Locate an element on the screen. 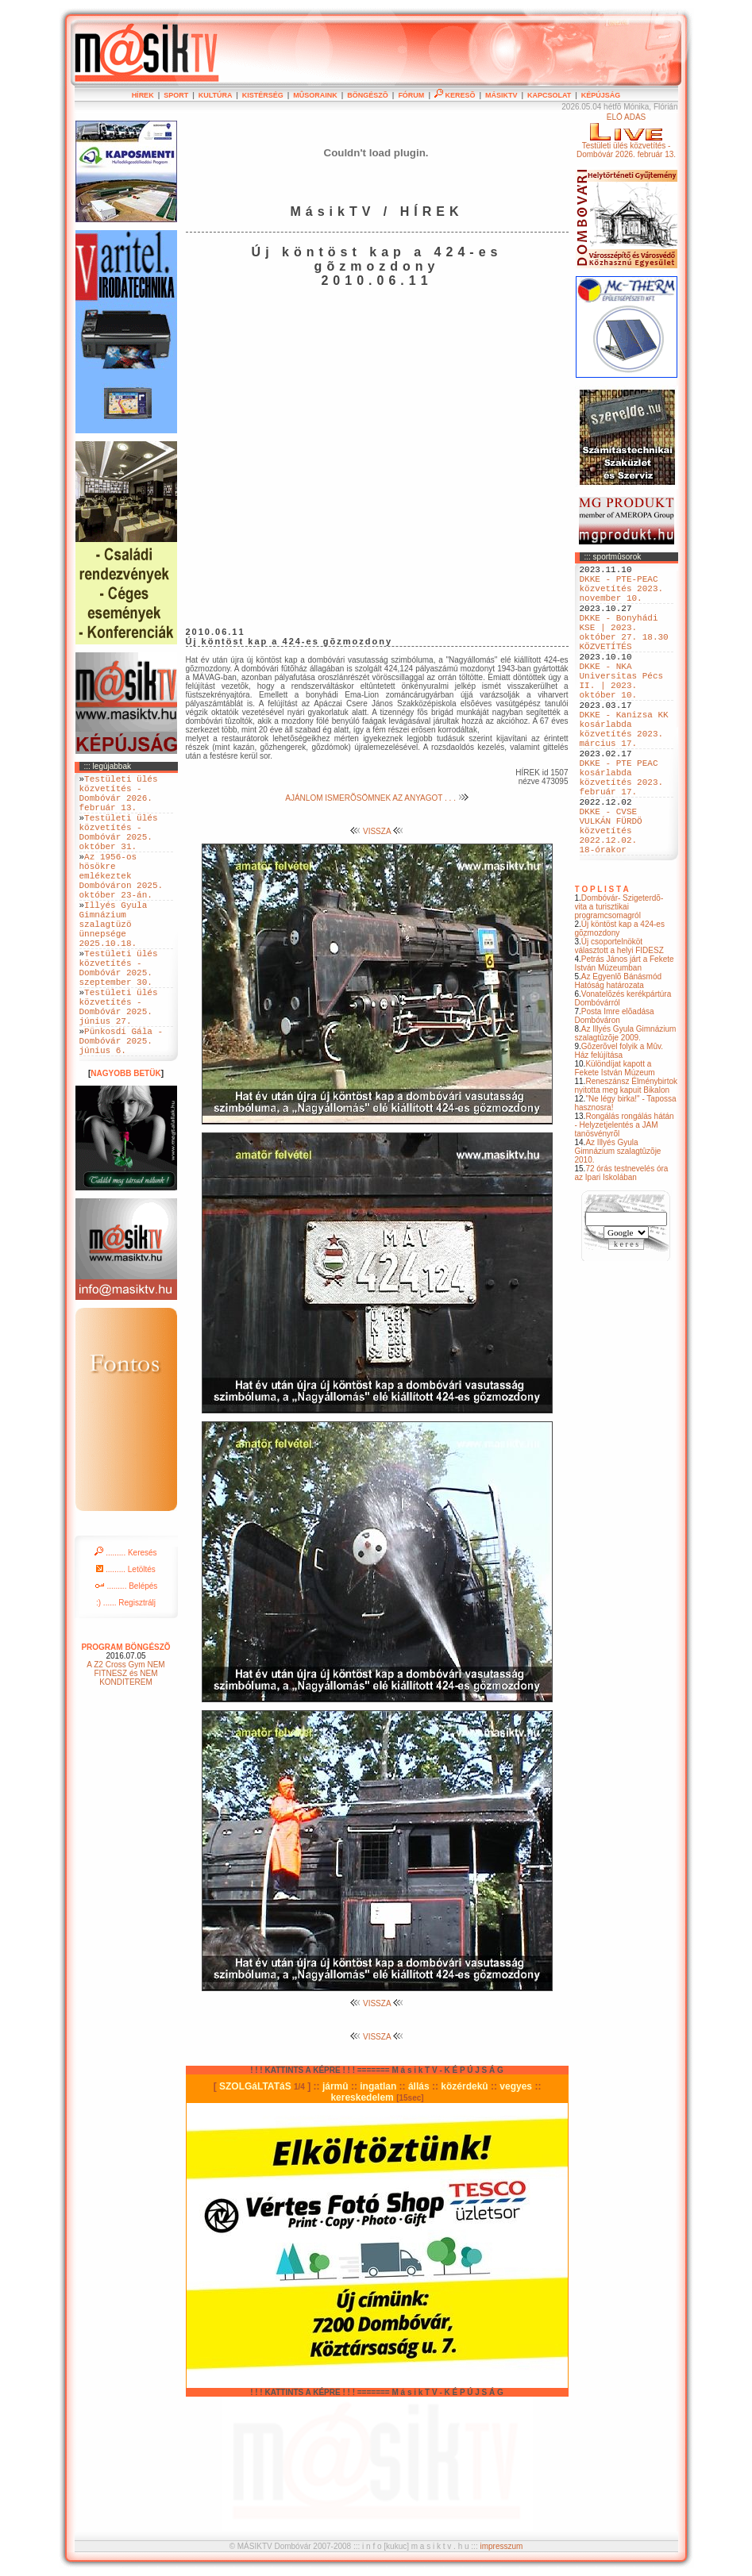  DKKE - Kanizsa KK kosárlabda közvetítés 2023. március 17. is located at coordinates (624, 770).